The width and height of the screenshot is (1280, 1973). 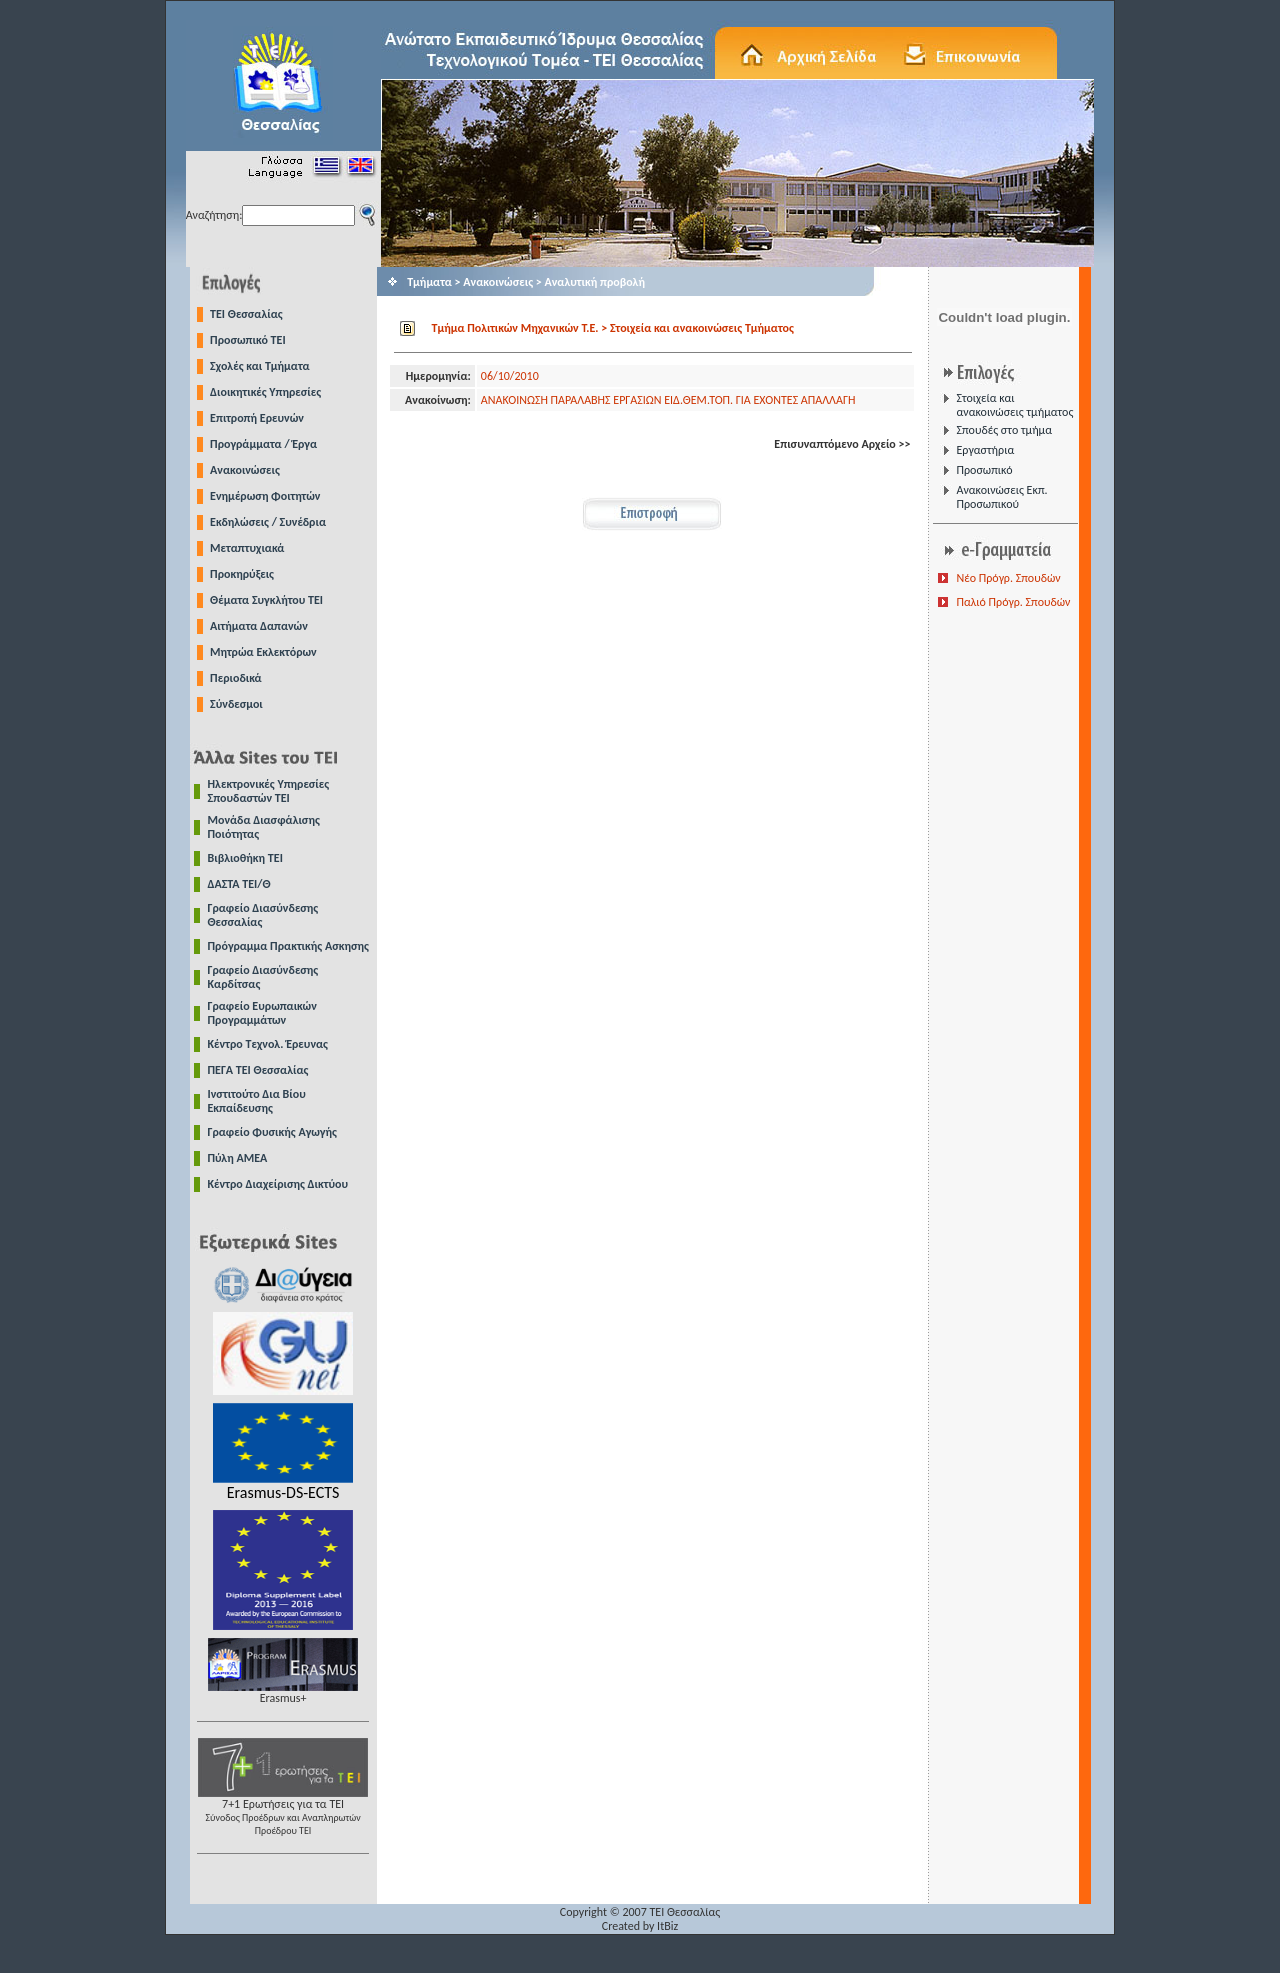 I want to click on Παλιό Πρόγρ. Σπουδών, so click(x=1013, y=602).